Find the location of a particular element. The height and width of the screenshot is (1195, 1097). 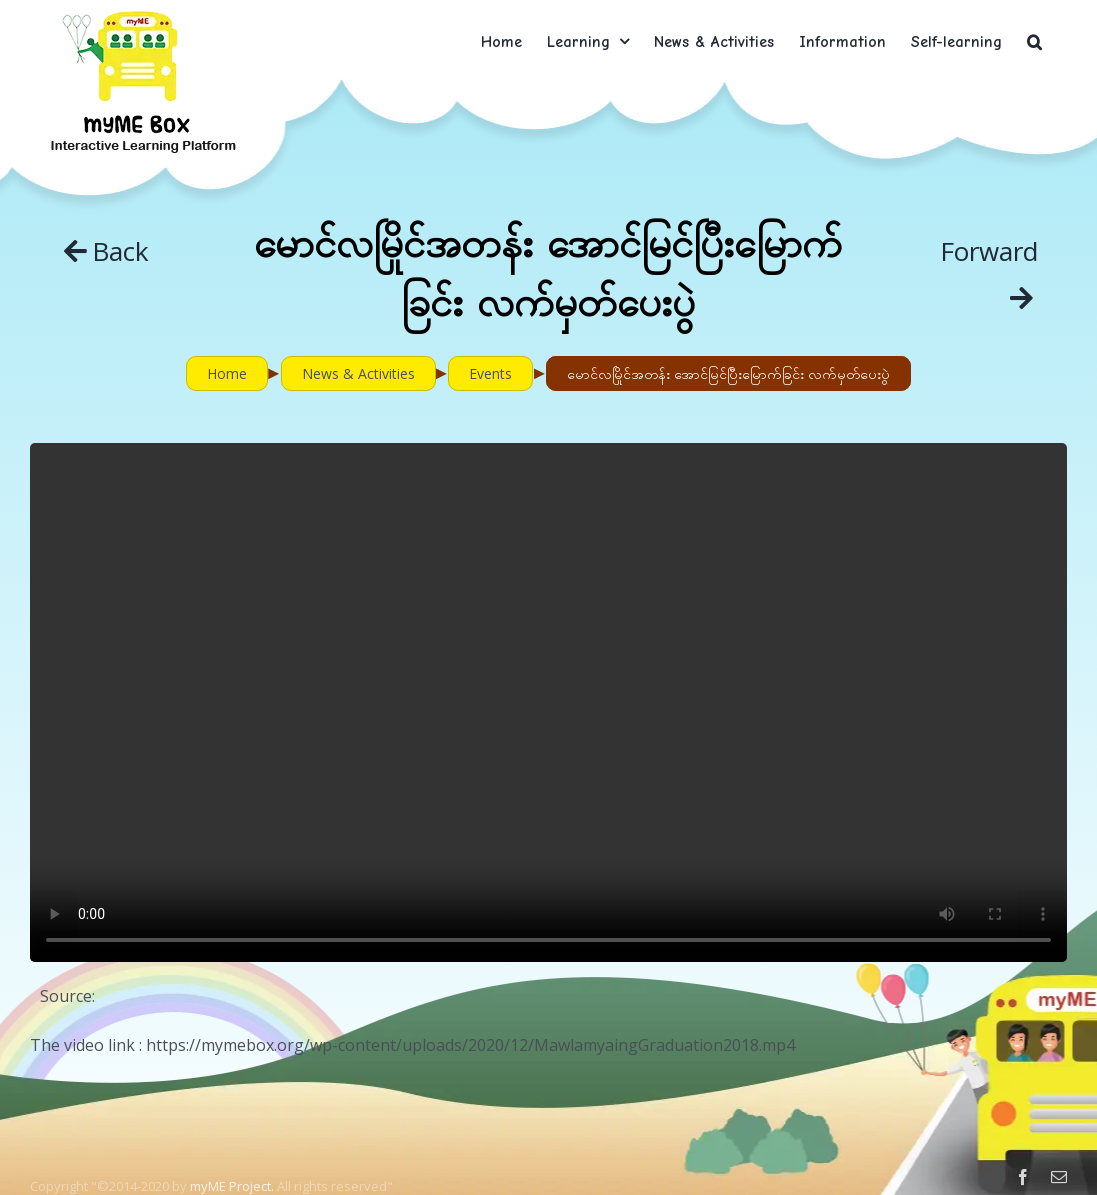

myME Project. is located at coordinates (232, 1186).